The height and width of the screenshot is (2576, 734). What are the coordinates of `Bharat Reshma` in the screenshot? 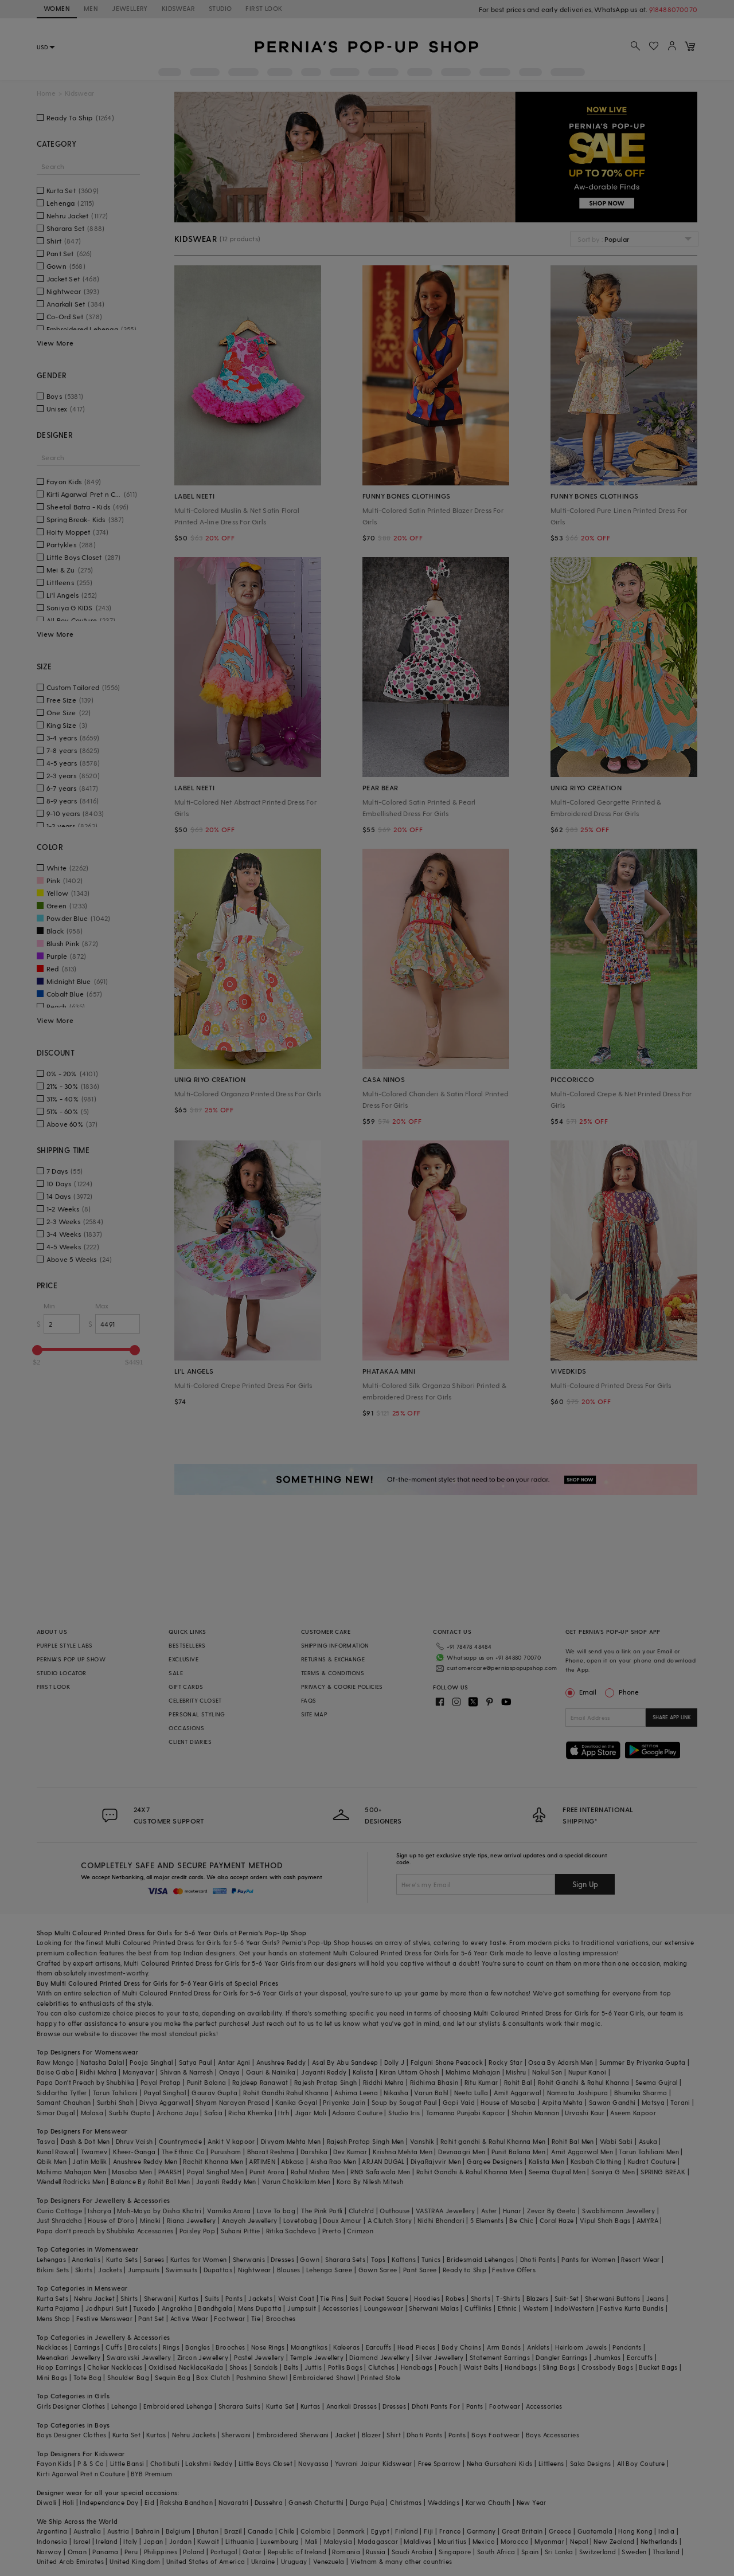 It's located at (271, 2151).